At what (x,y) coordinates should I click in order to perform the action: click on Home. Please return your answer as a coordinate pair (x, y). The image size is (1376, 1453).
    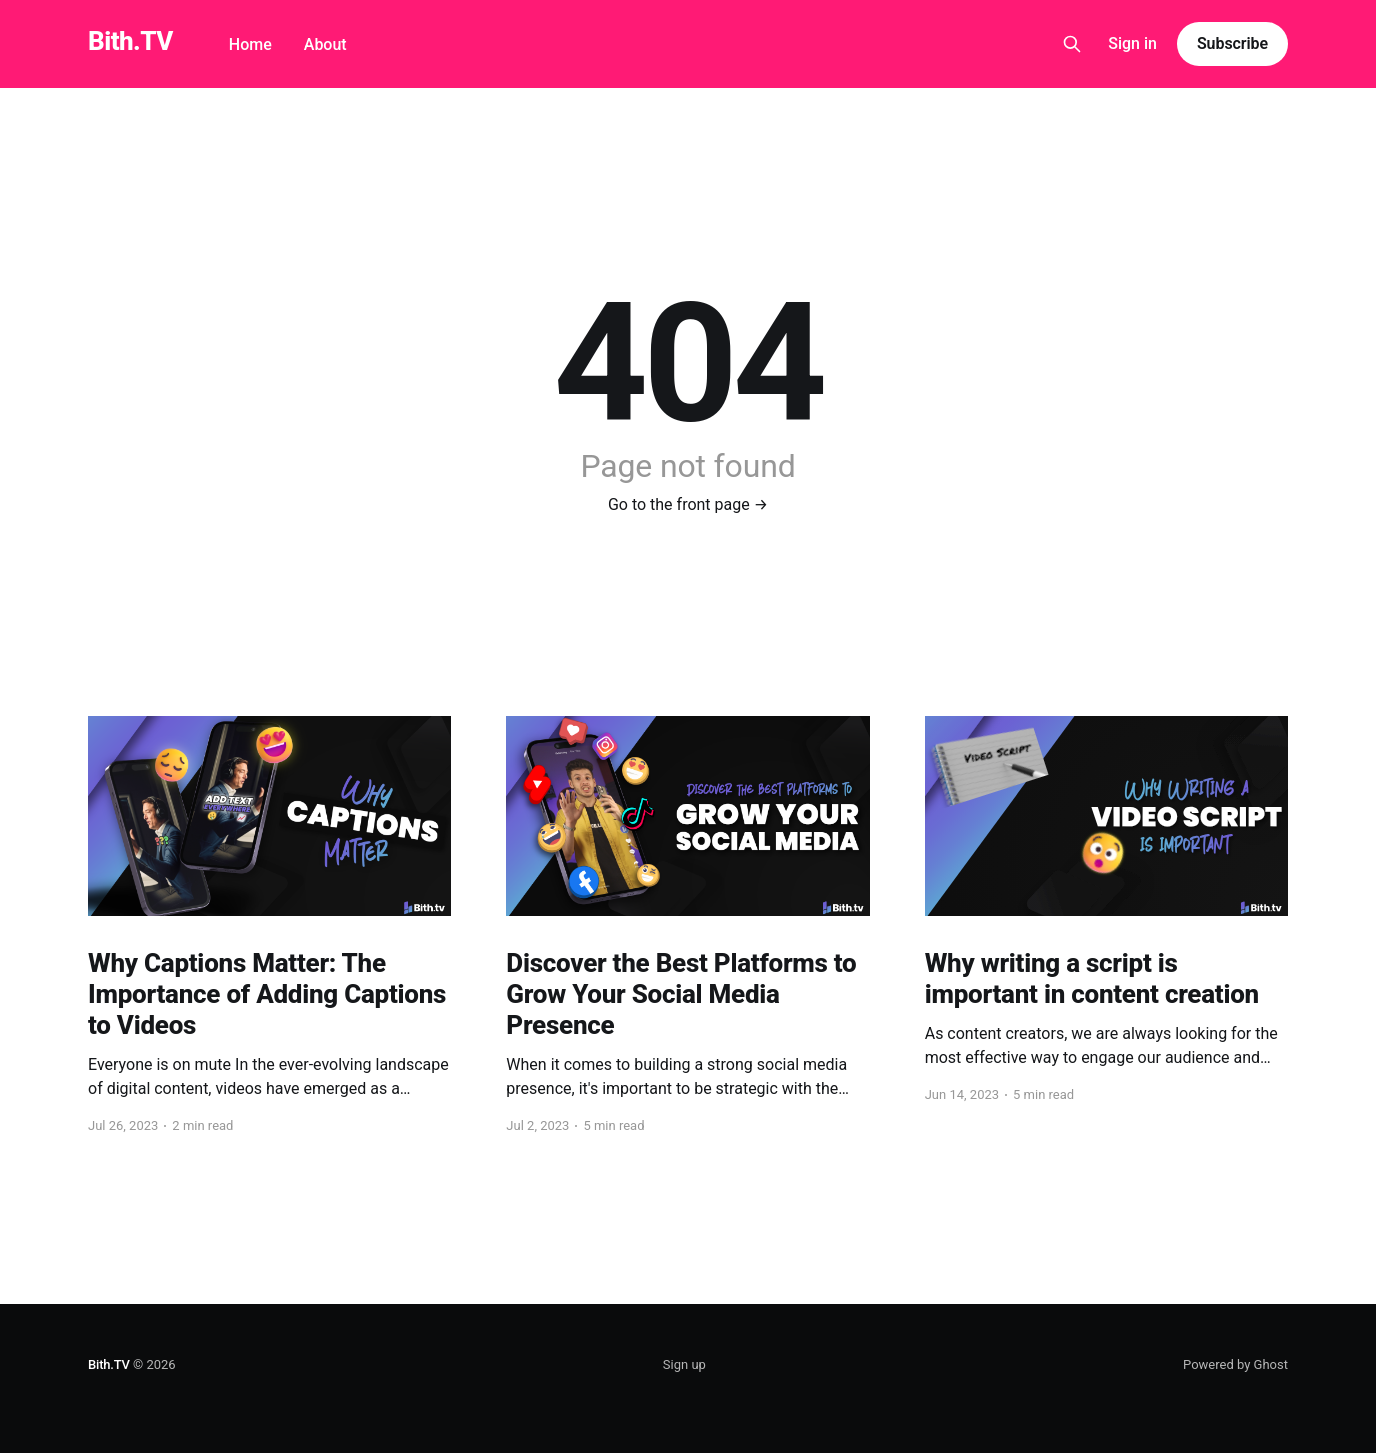
    Looking at the image, I should click on (250, 44).